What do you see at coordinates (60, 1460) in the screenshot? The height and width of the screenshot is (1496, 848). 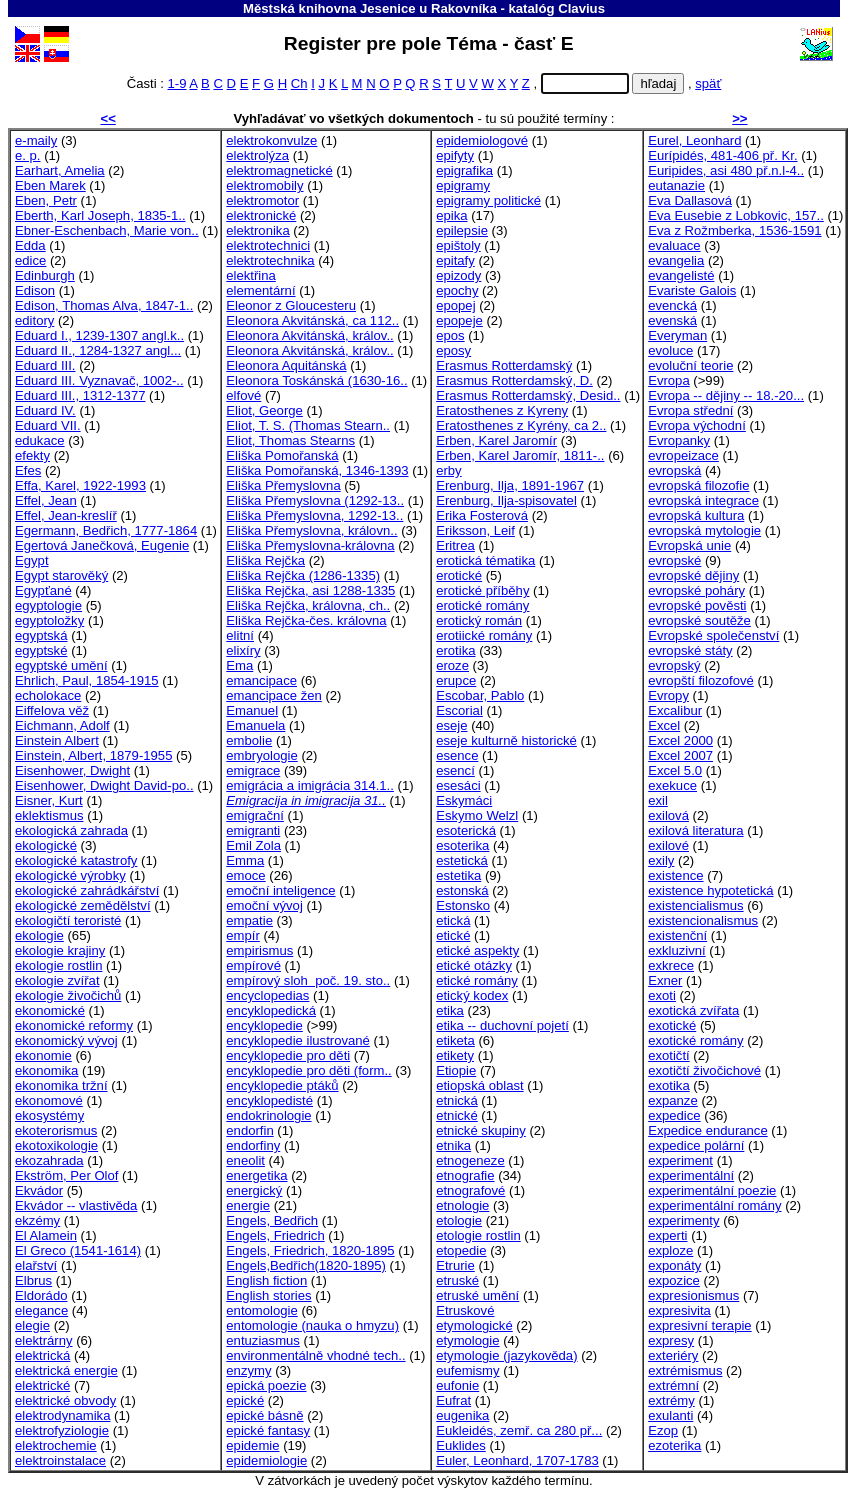 I see `elektroinstalace` at bounding box center [60, 1460].